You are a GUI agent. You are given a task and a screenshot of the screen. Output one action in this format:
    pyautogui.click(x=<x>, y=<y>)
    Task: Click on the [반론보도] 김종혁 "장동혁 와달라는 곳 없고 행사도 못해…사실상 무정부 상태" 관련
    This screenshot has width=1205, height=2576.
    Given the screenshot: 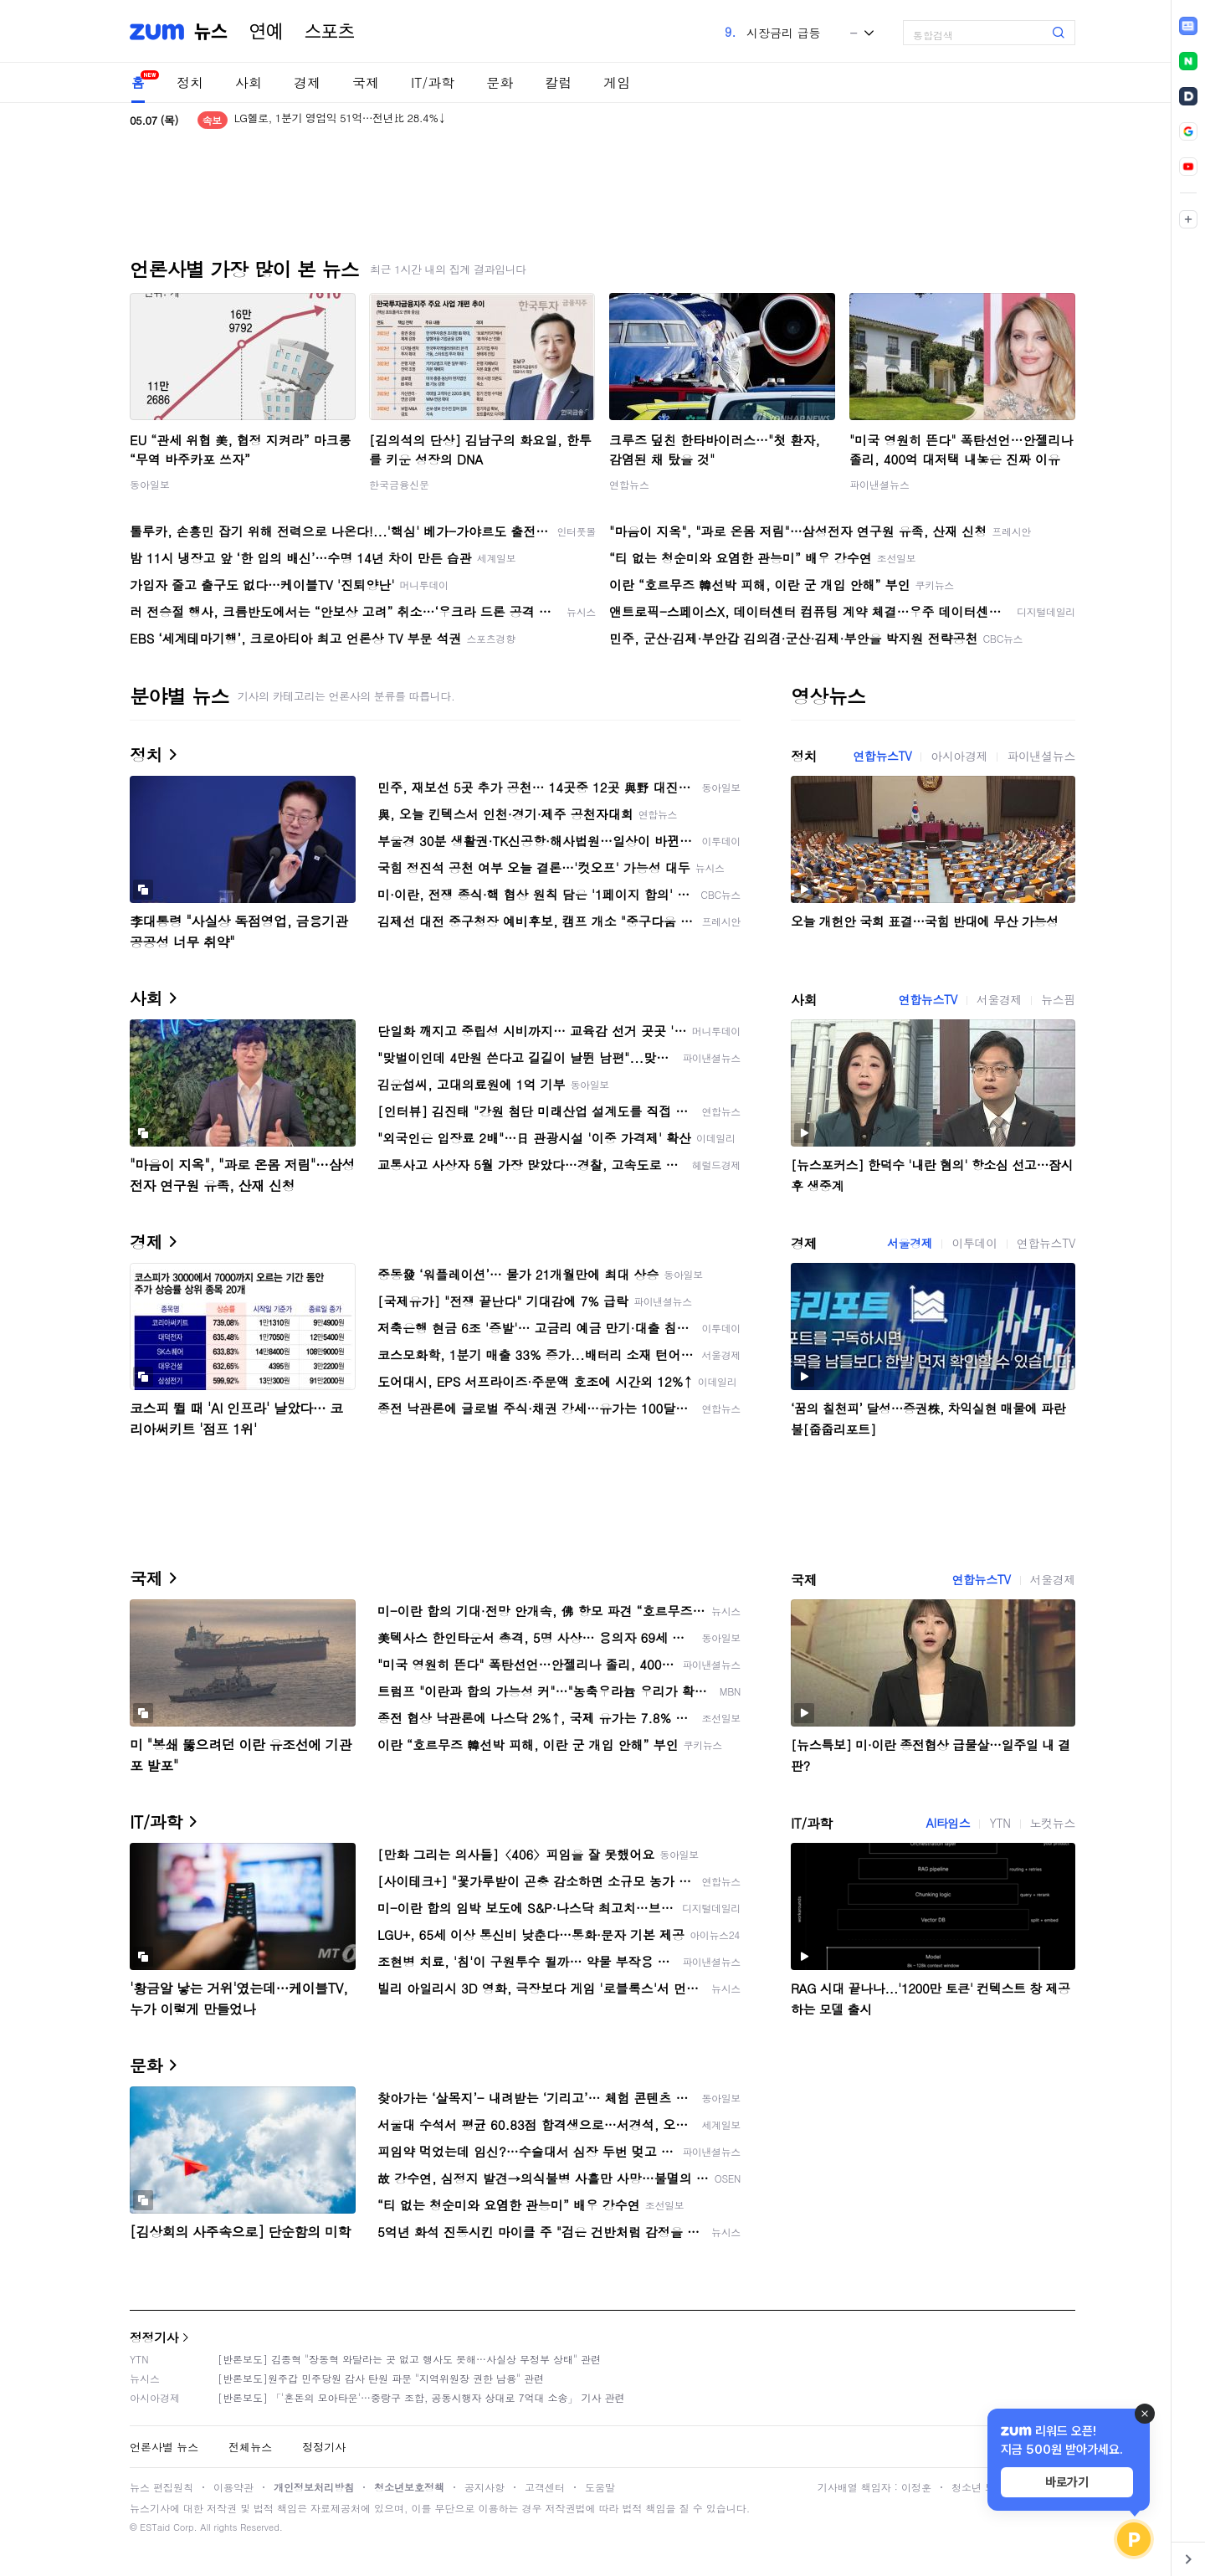 What is the action you would take?
    pyautogui.click(x=409, y=2359)
    